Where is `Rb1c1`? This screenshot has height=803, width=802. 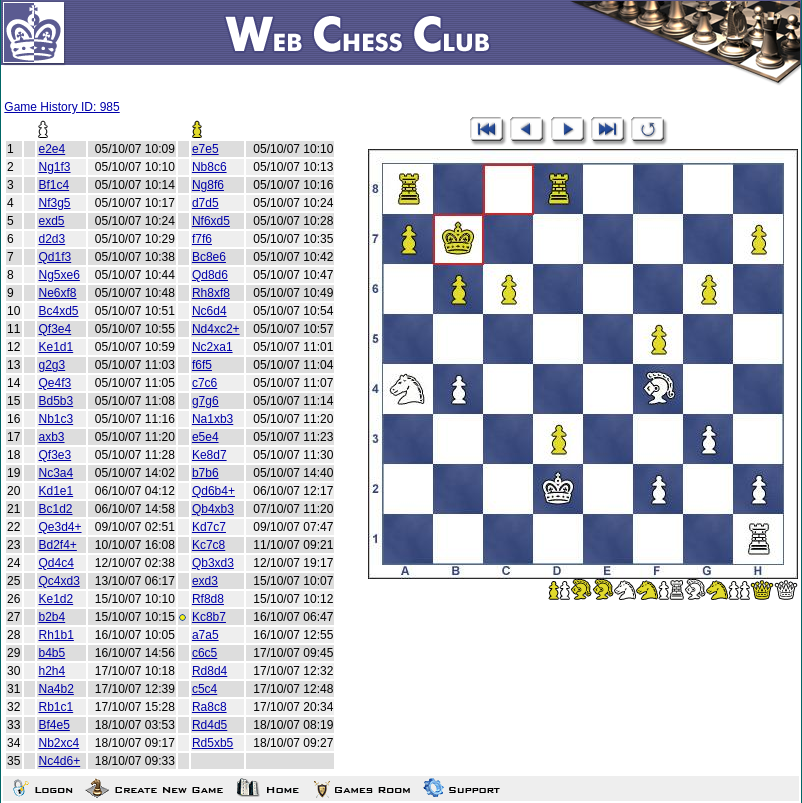
Rb1c1 is located at coordinates (55, 707).